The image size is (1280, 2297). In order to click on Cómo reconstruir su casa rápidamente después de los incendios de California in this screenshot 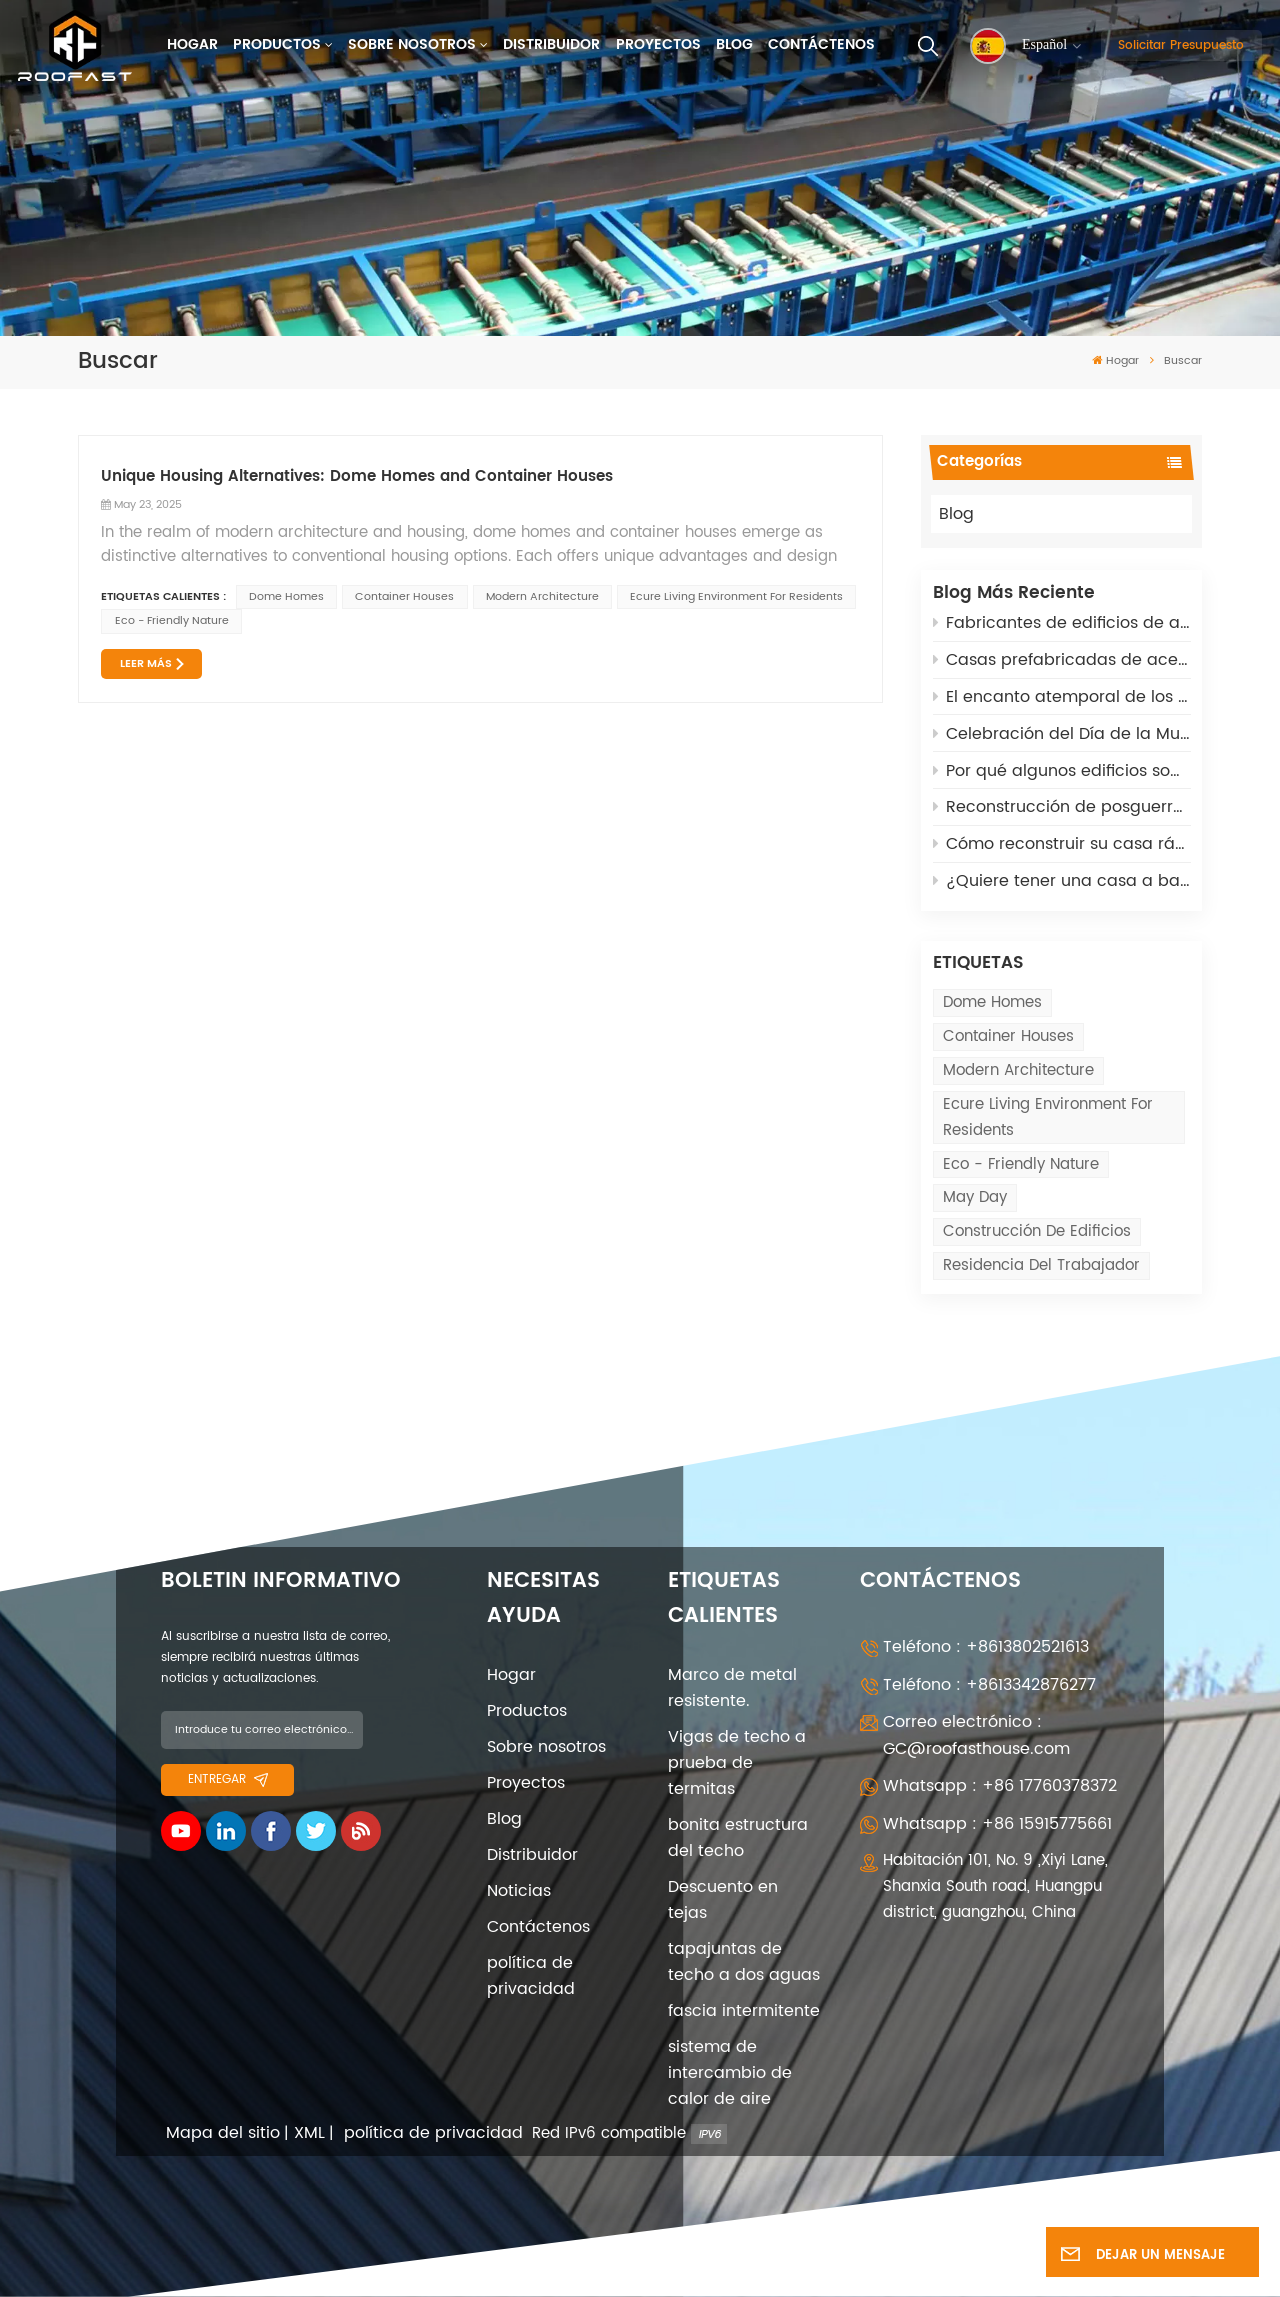, I will do `click(1062, 844)`.